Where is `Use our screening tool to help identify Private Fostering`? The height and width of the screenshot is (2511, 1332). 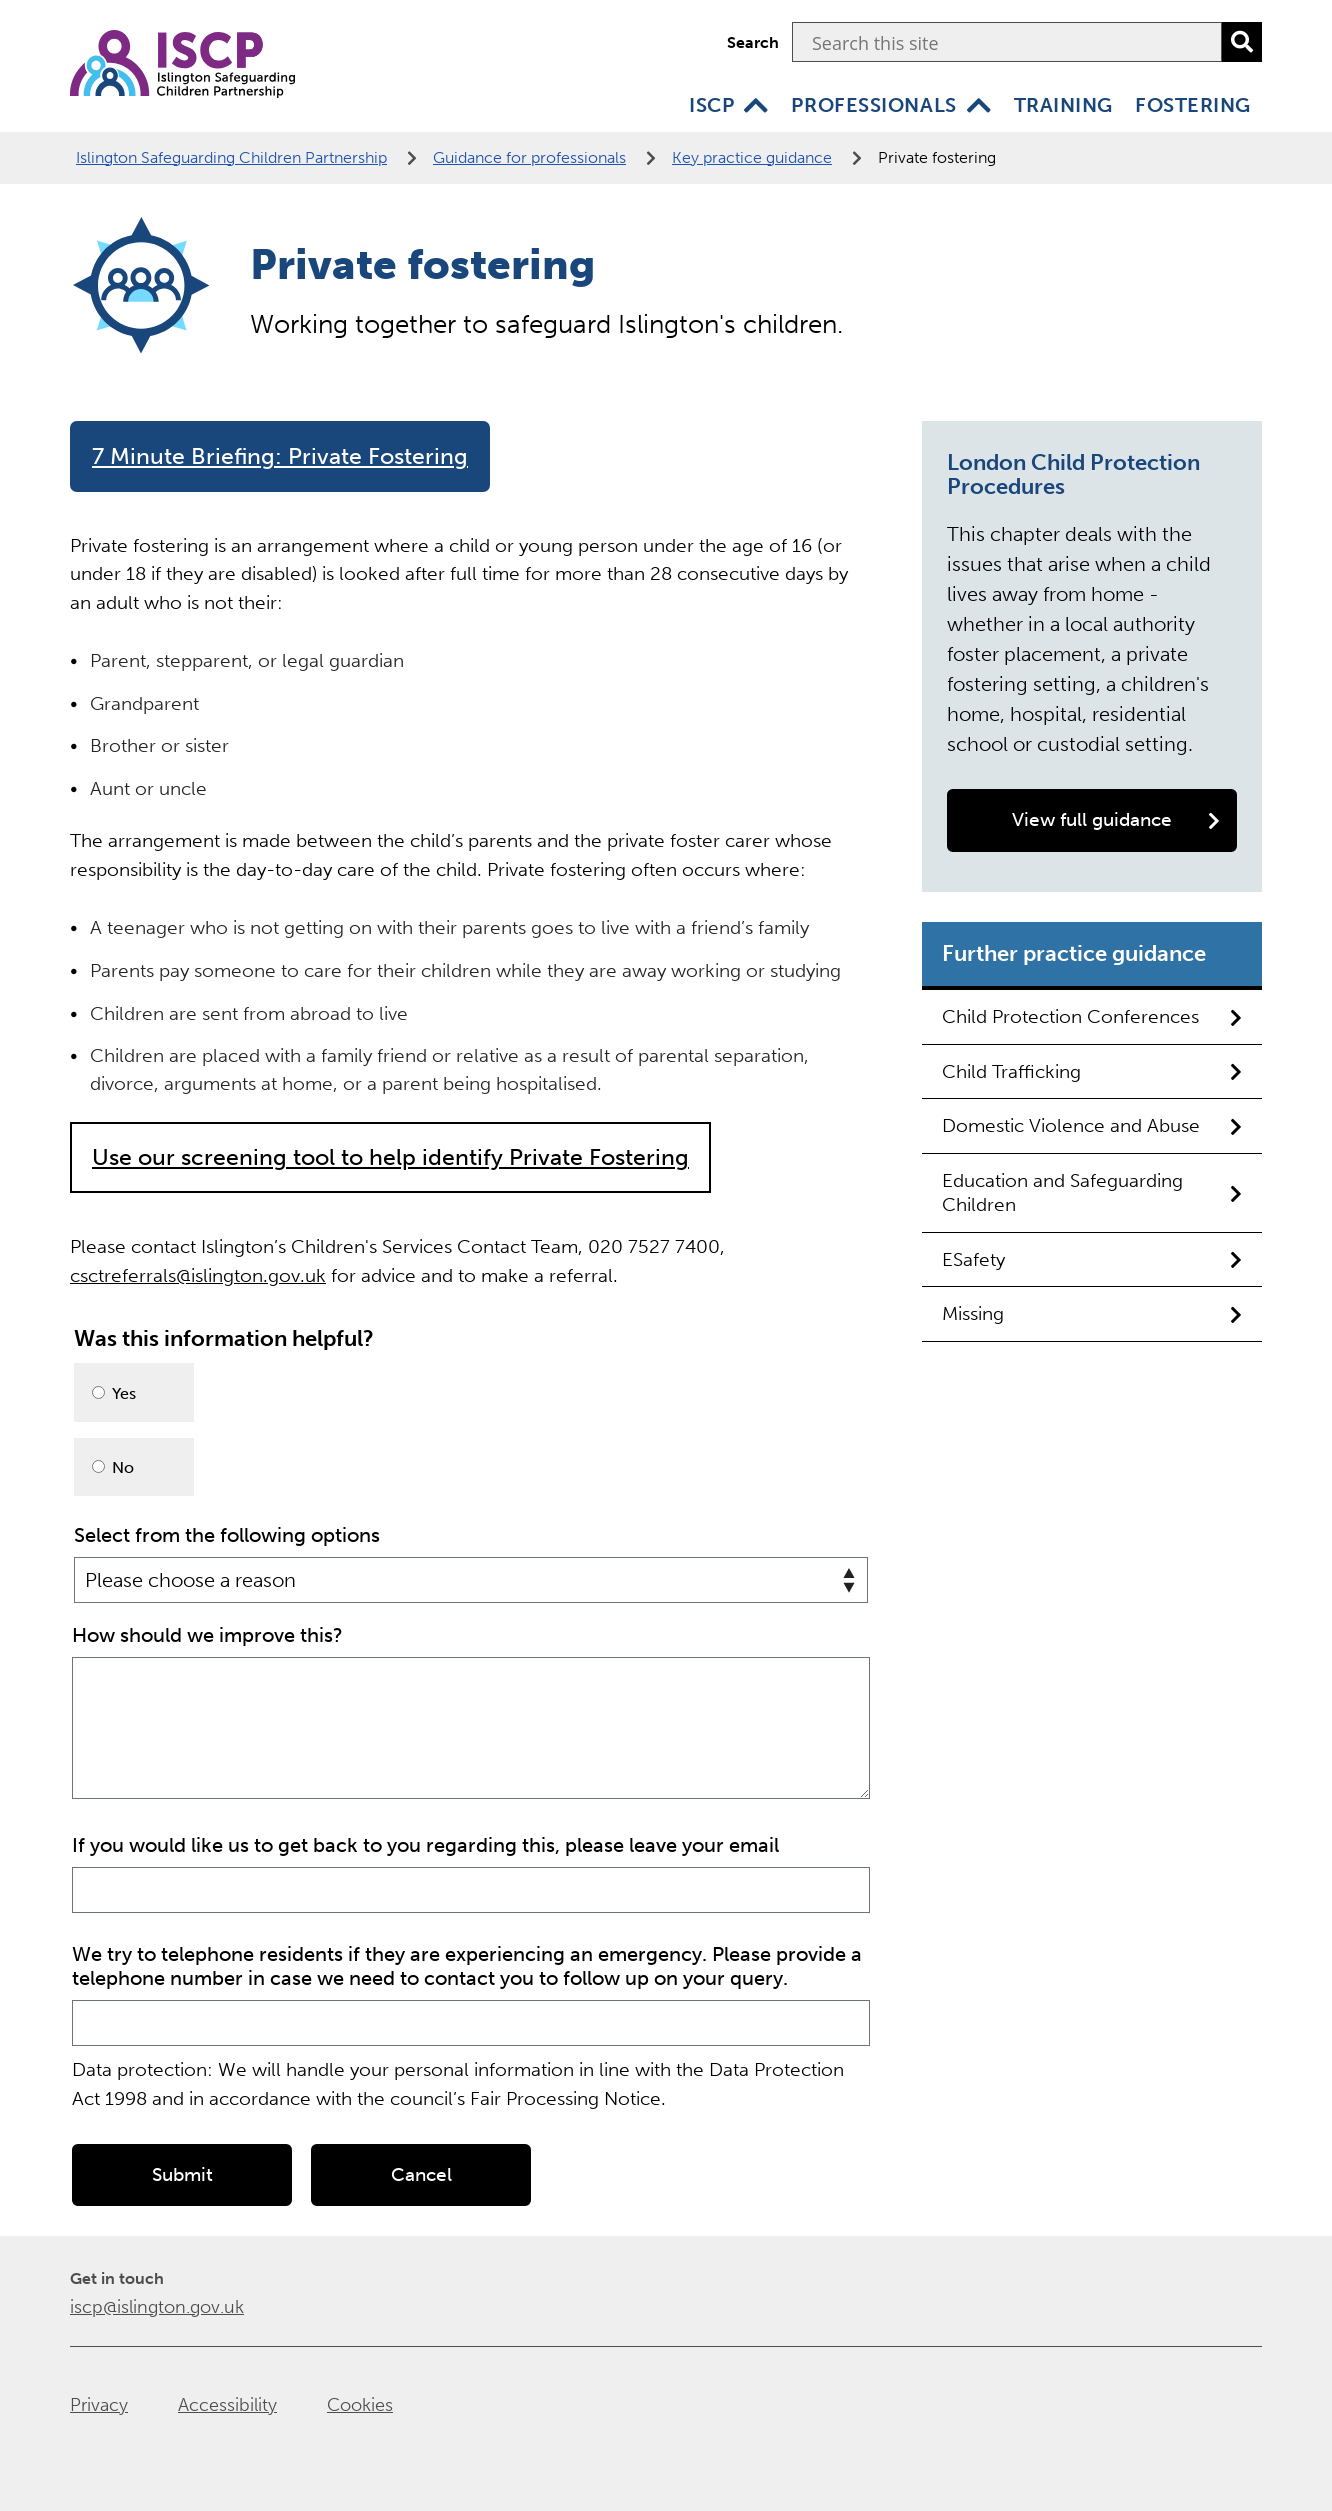
Use our screening tool to help identify Private Fostering is located at coordinates (390, 1157).